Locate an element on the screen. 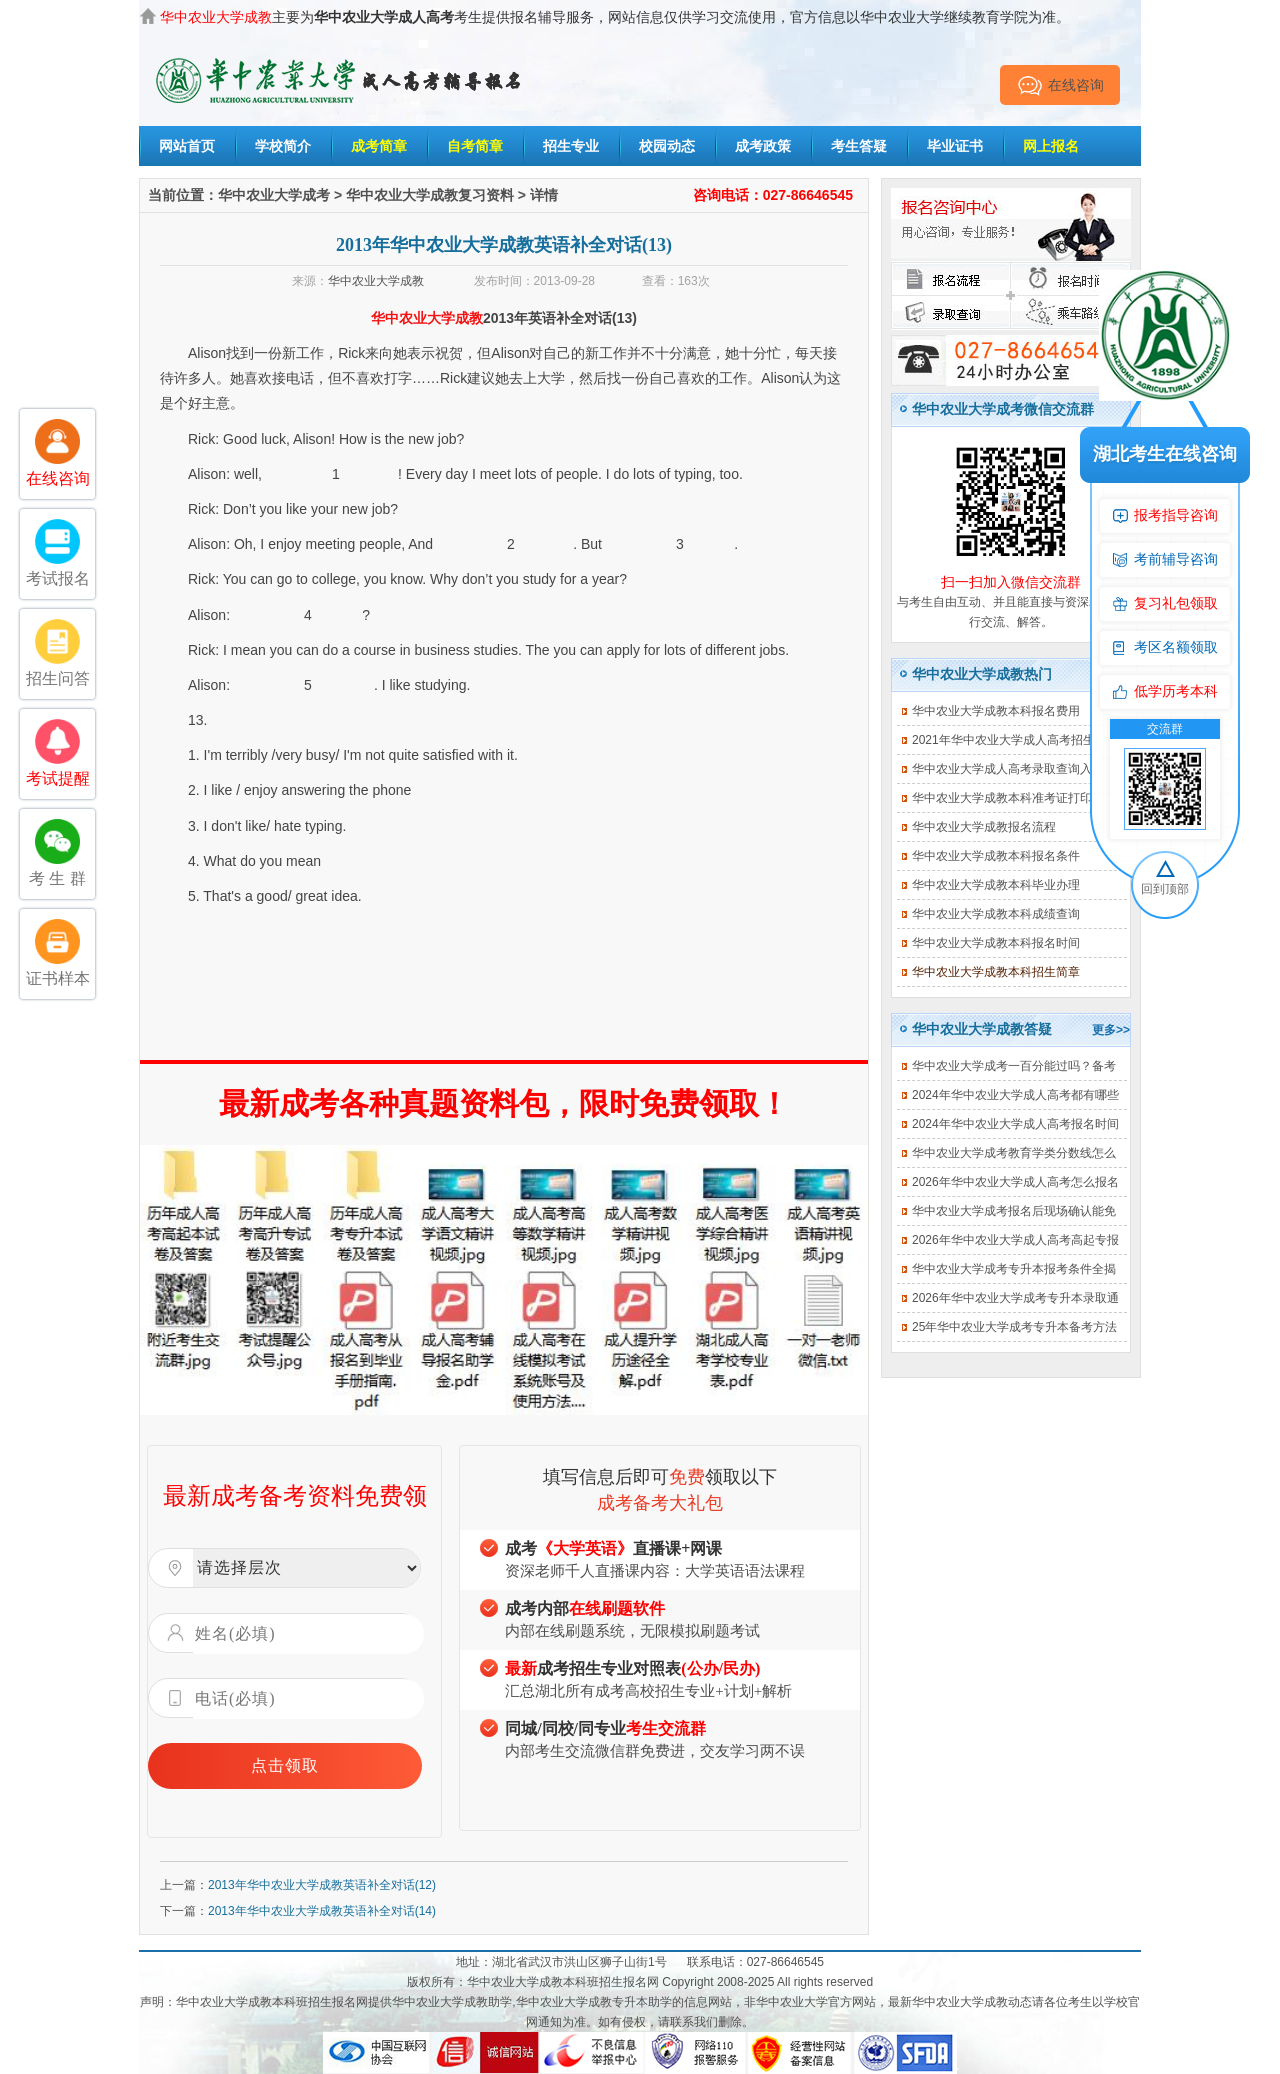 Image resolution: width=1280 pixels, height=2074 pixels. 华中农业大学成教本科报名费用 is located at coordinates (996, 711).